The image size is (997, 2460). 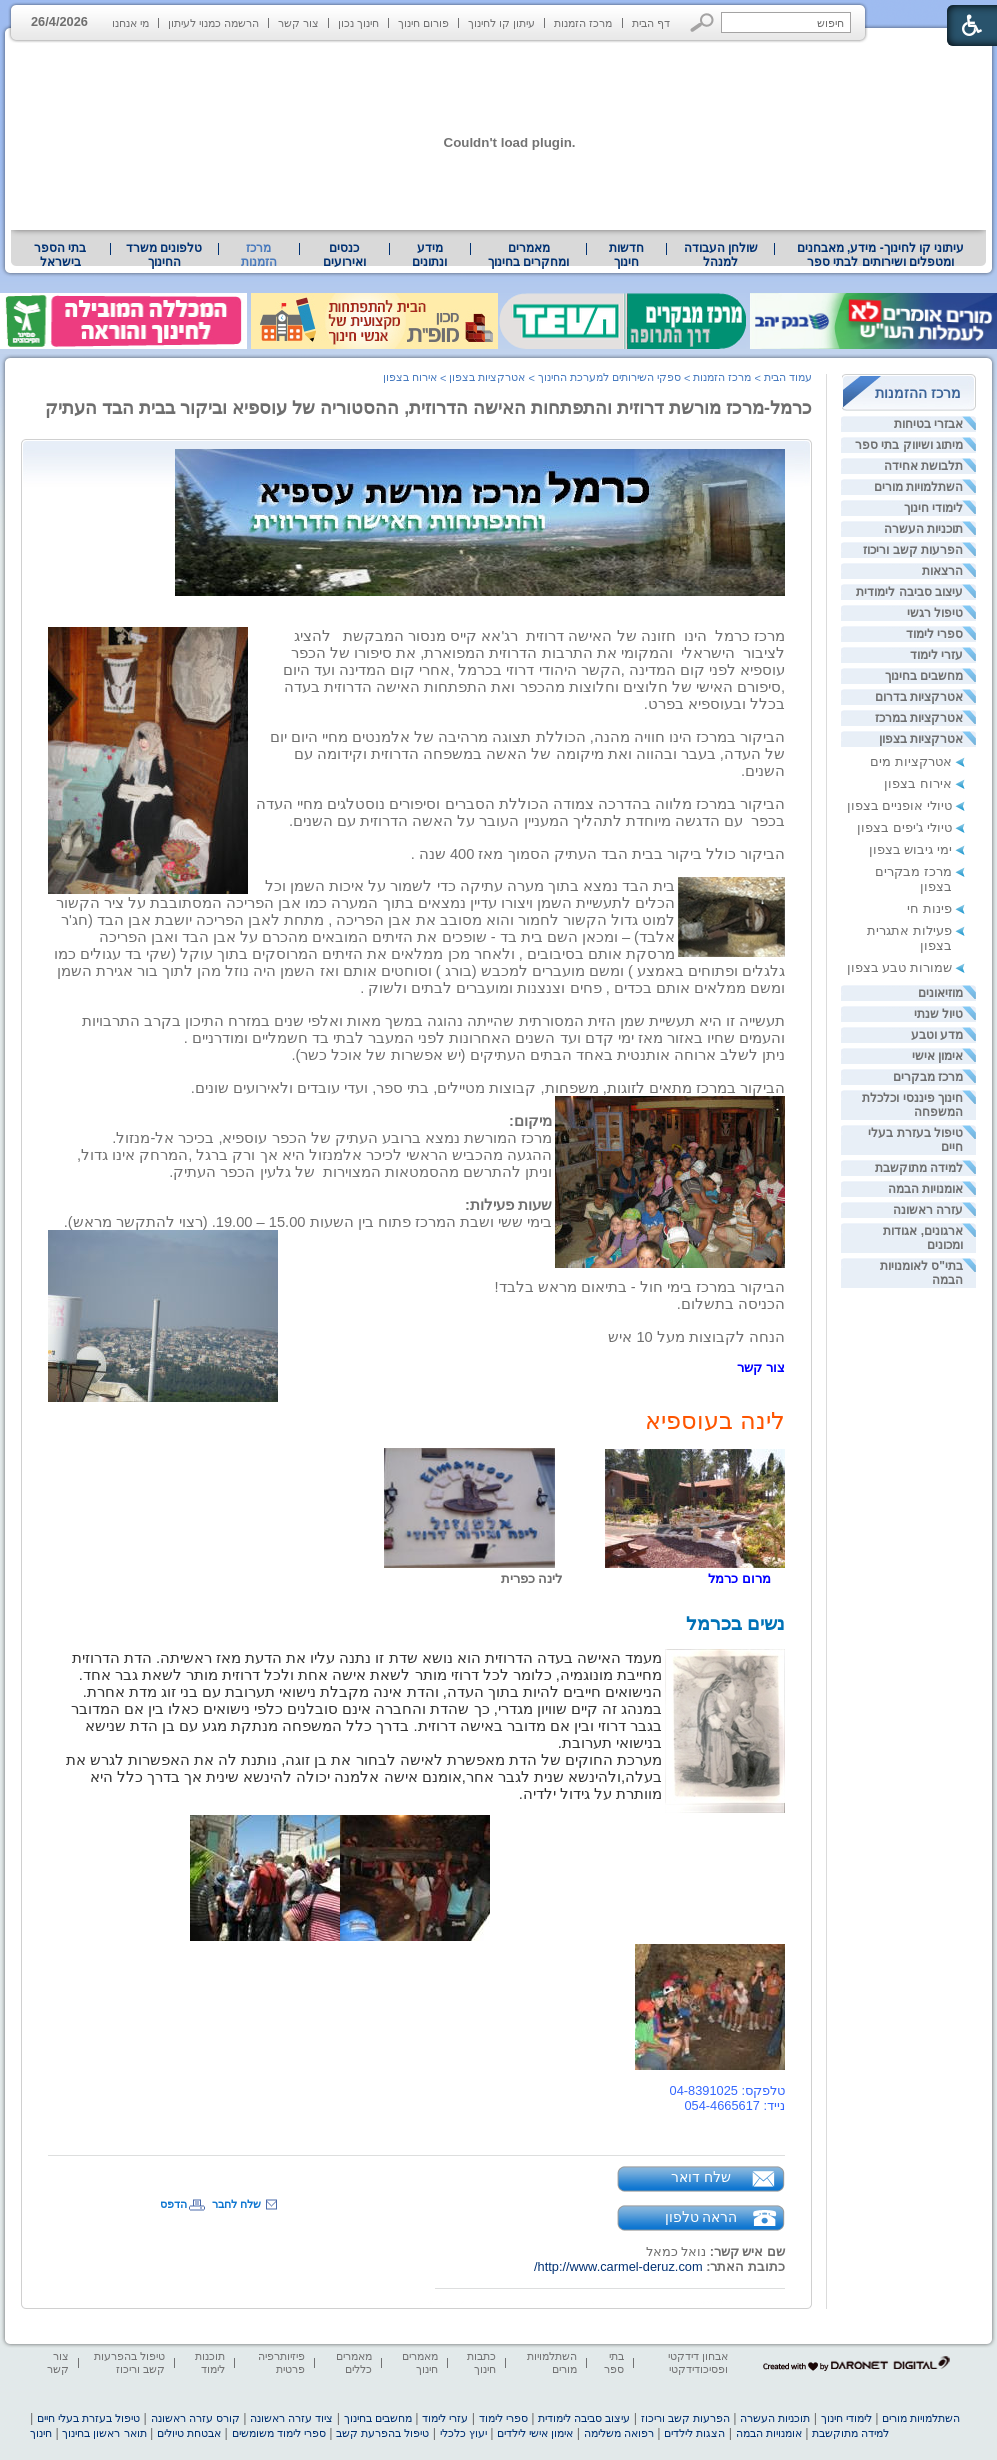 What do you see at coordinates (236, 2204) in the screenshot?
I see `שלח לחבר` at bounding box center [236, 2204].